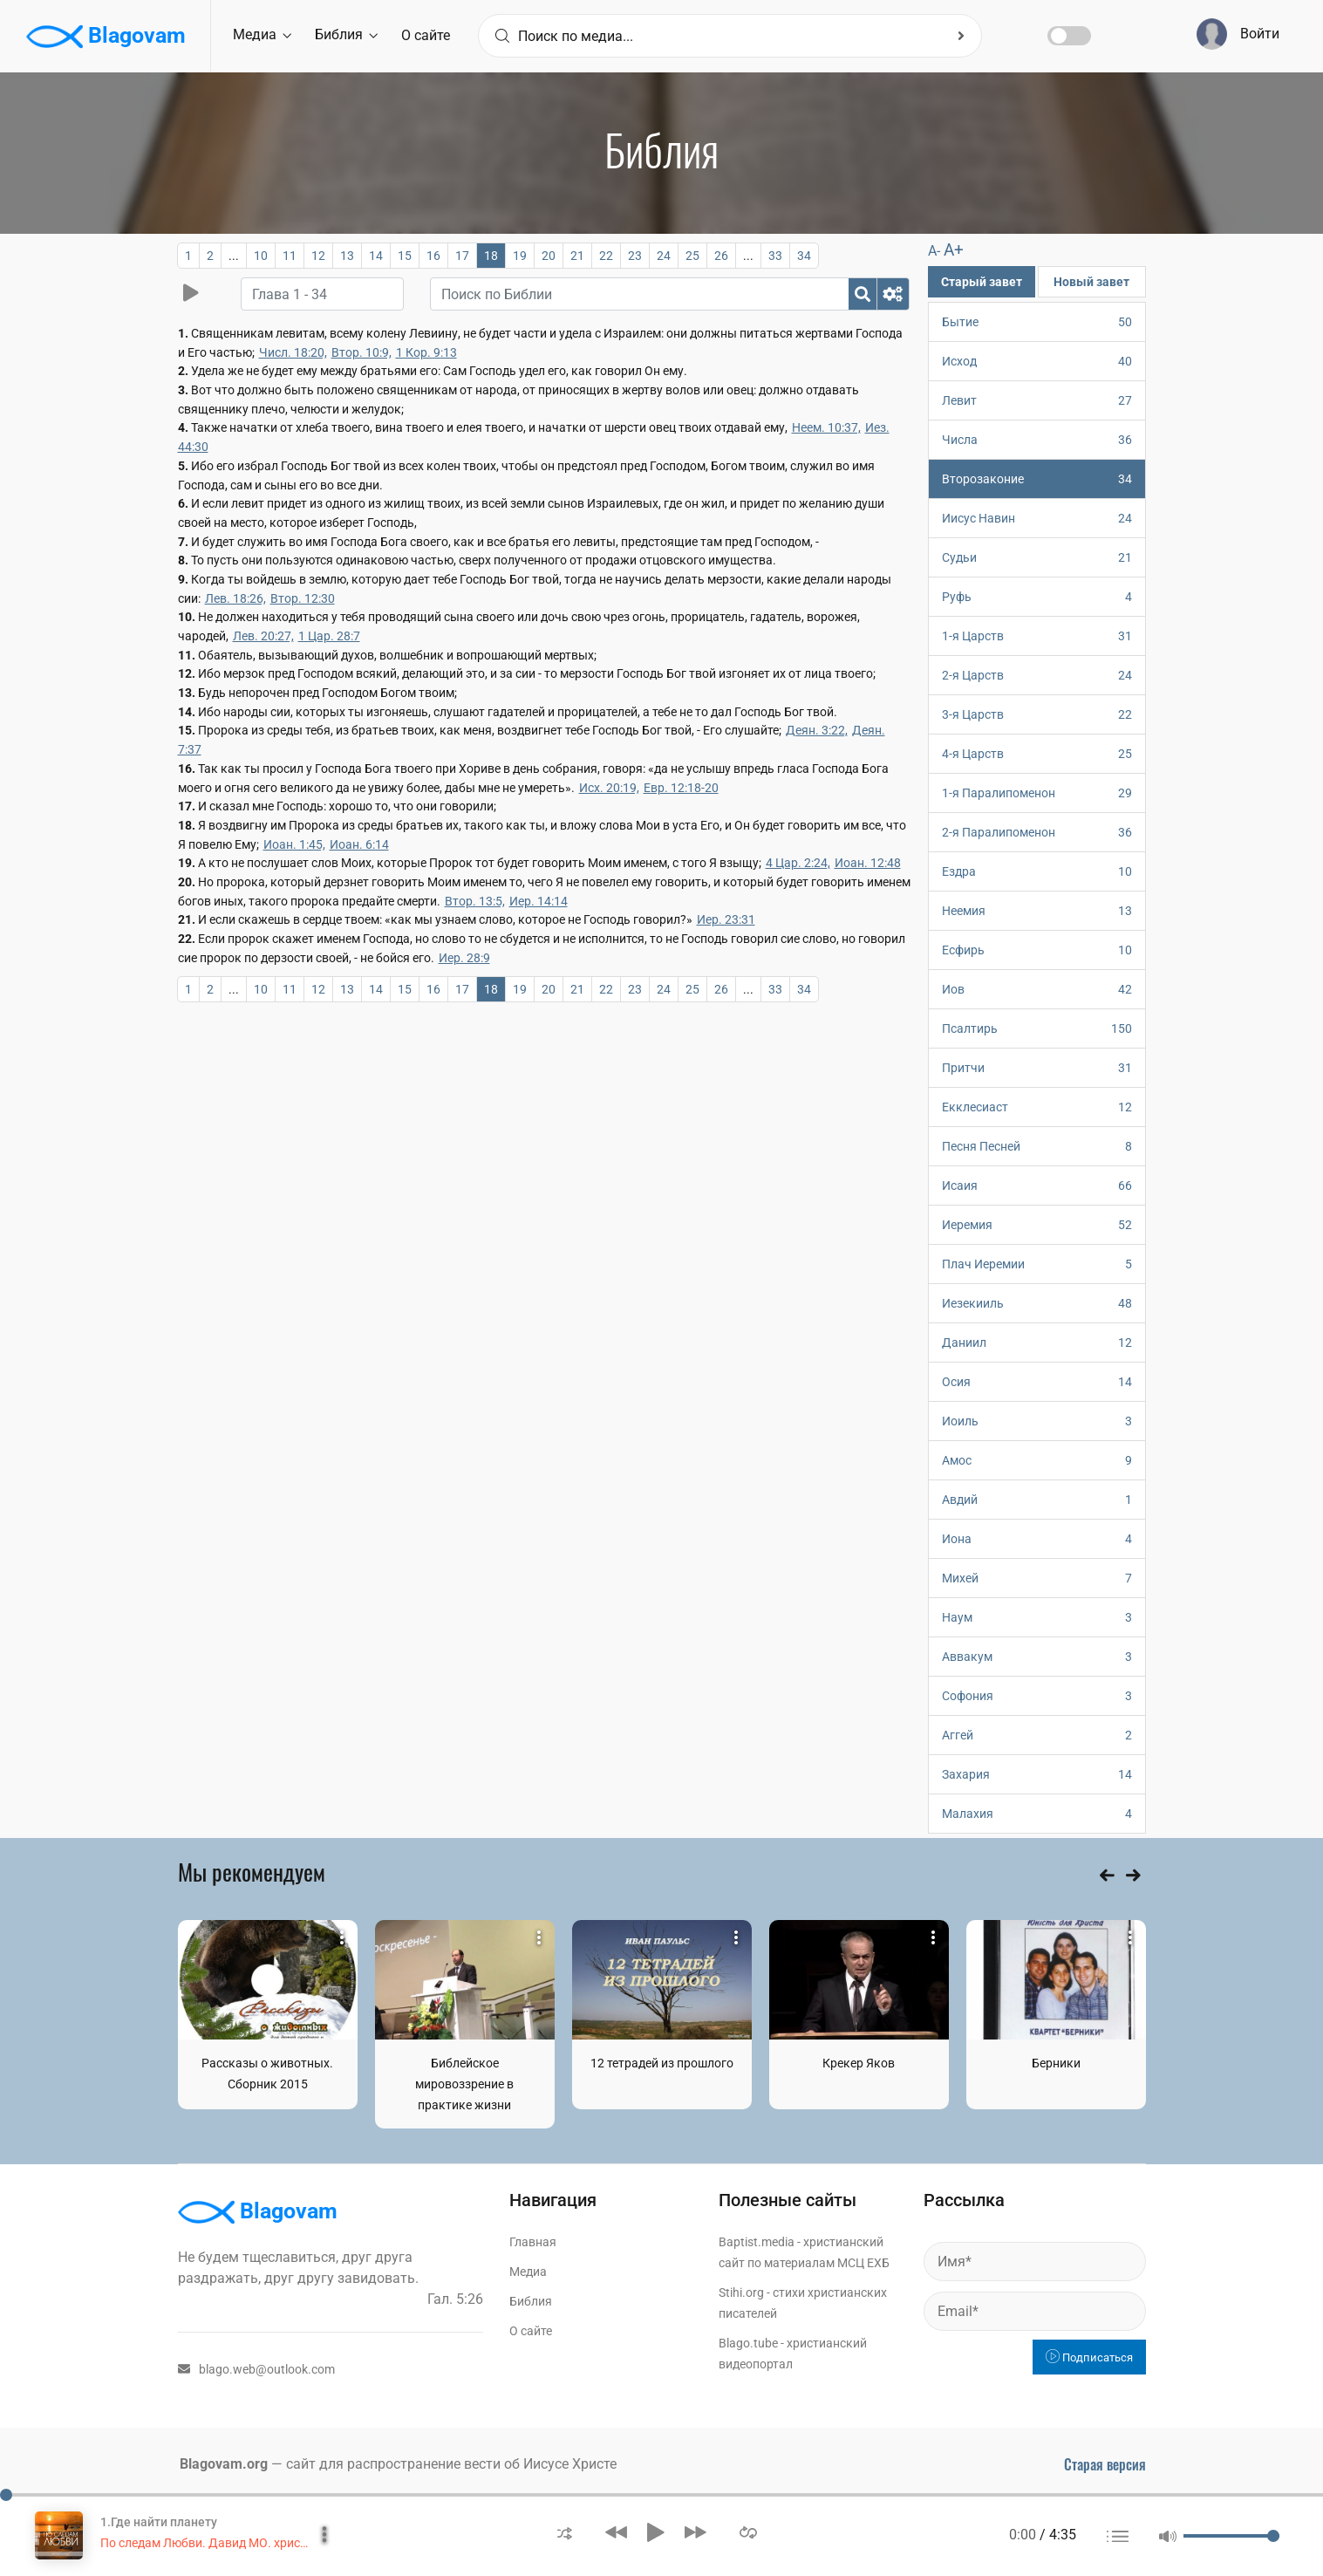  What do you see at coordinates (532, 2242) in the screenshot?
I see `Главная` at bounding box center [532, 2242].